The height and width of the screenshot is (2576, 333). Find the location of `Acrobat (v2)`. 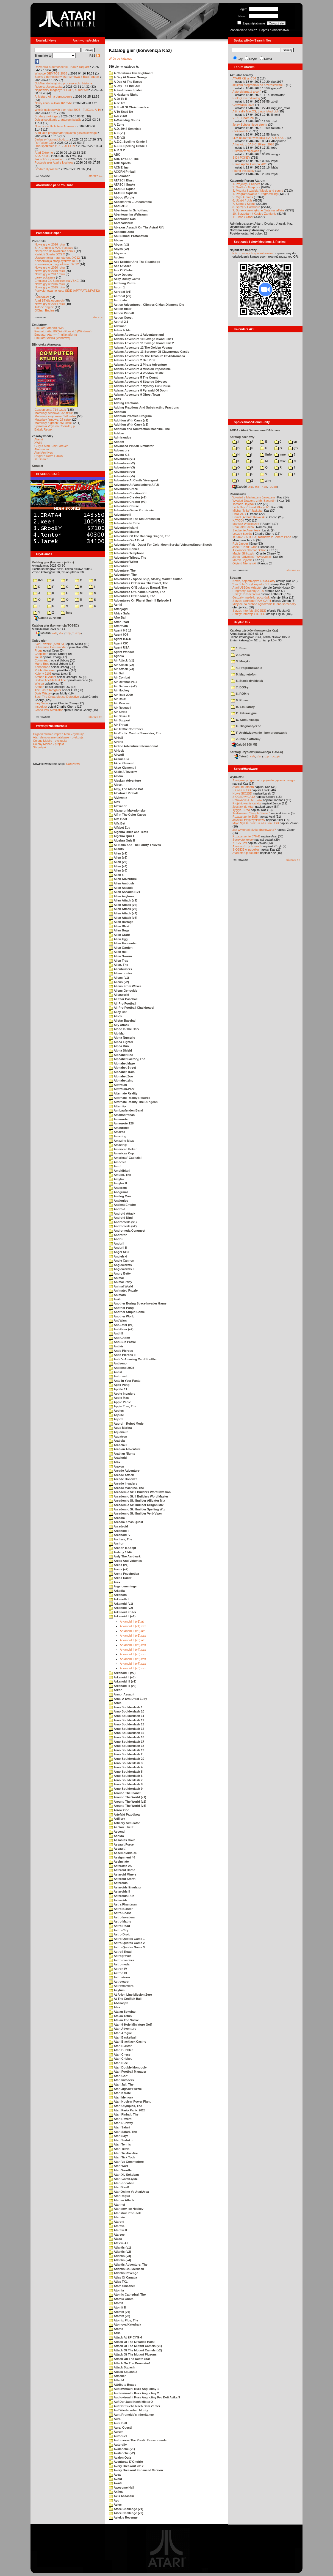

Acrobat (v2) is located at coordinates (120, 296).